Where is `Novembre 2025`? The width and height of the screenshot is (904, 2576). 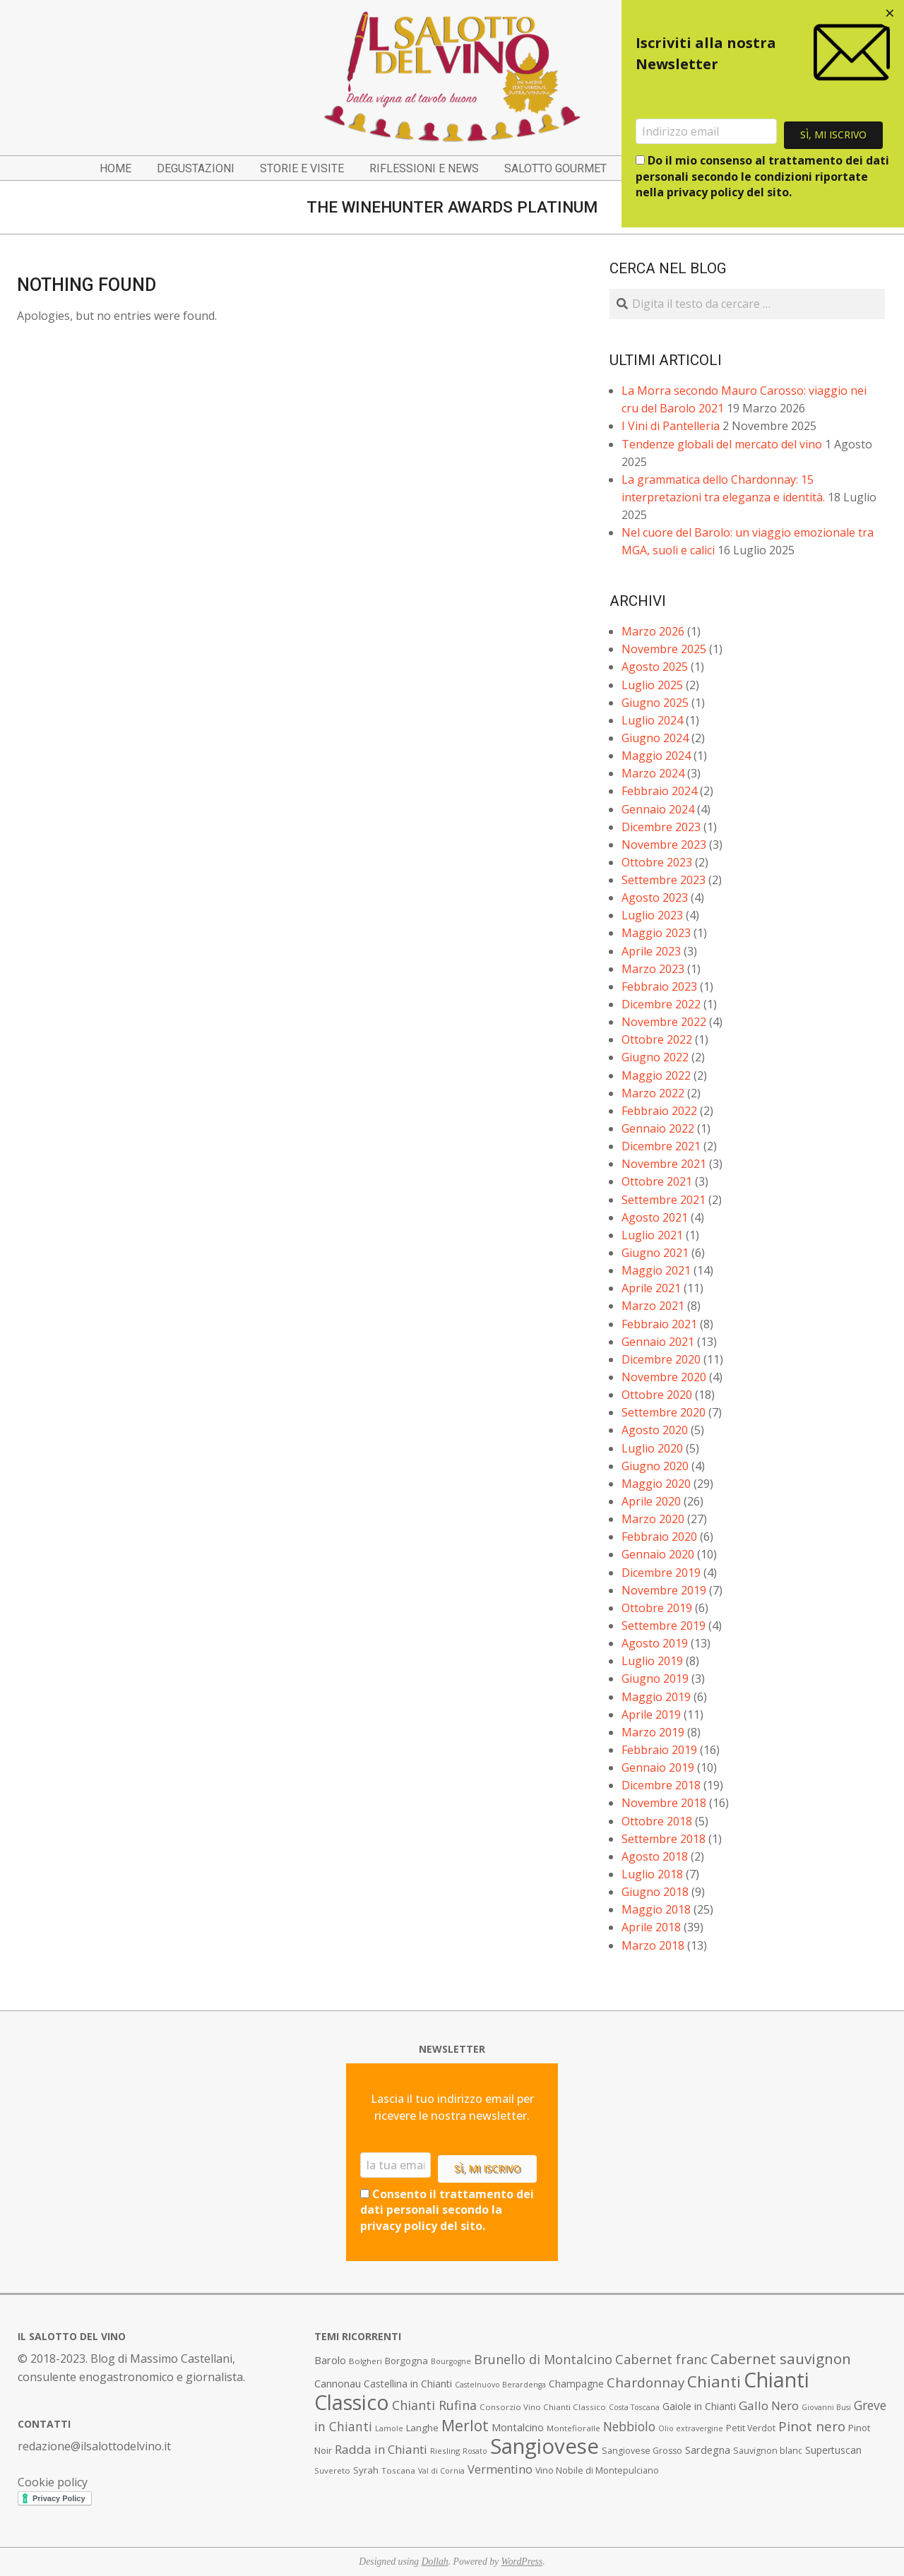
Novembre 2025 is located at coordinates (664, 649).